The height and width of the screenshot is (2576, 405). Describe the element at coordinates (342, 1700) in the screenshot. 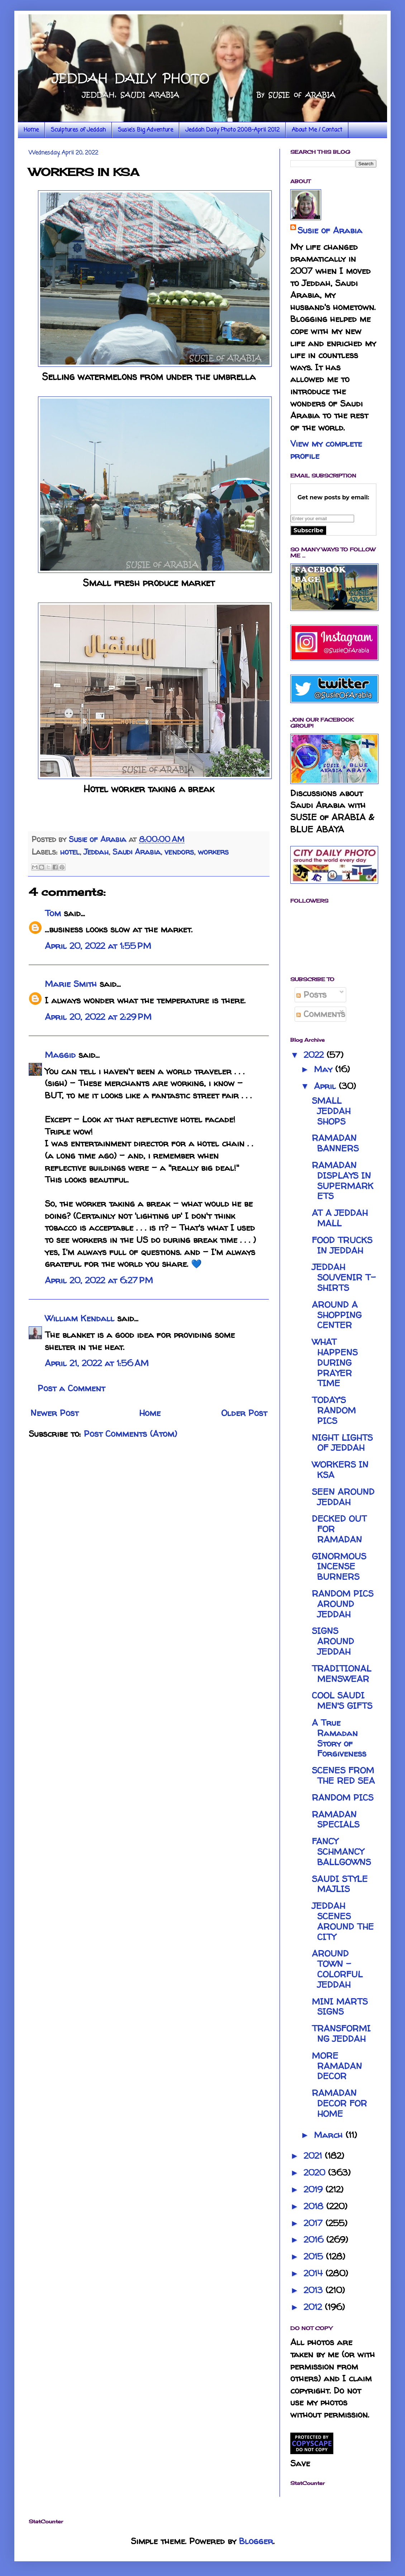

I see `COOL SAUDI MEN'S GIFTS` at that location.